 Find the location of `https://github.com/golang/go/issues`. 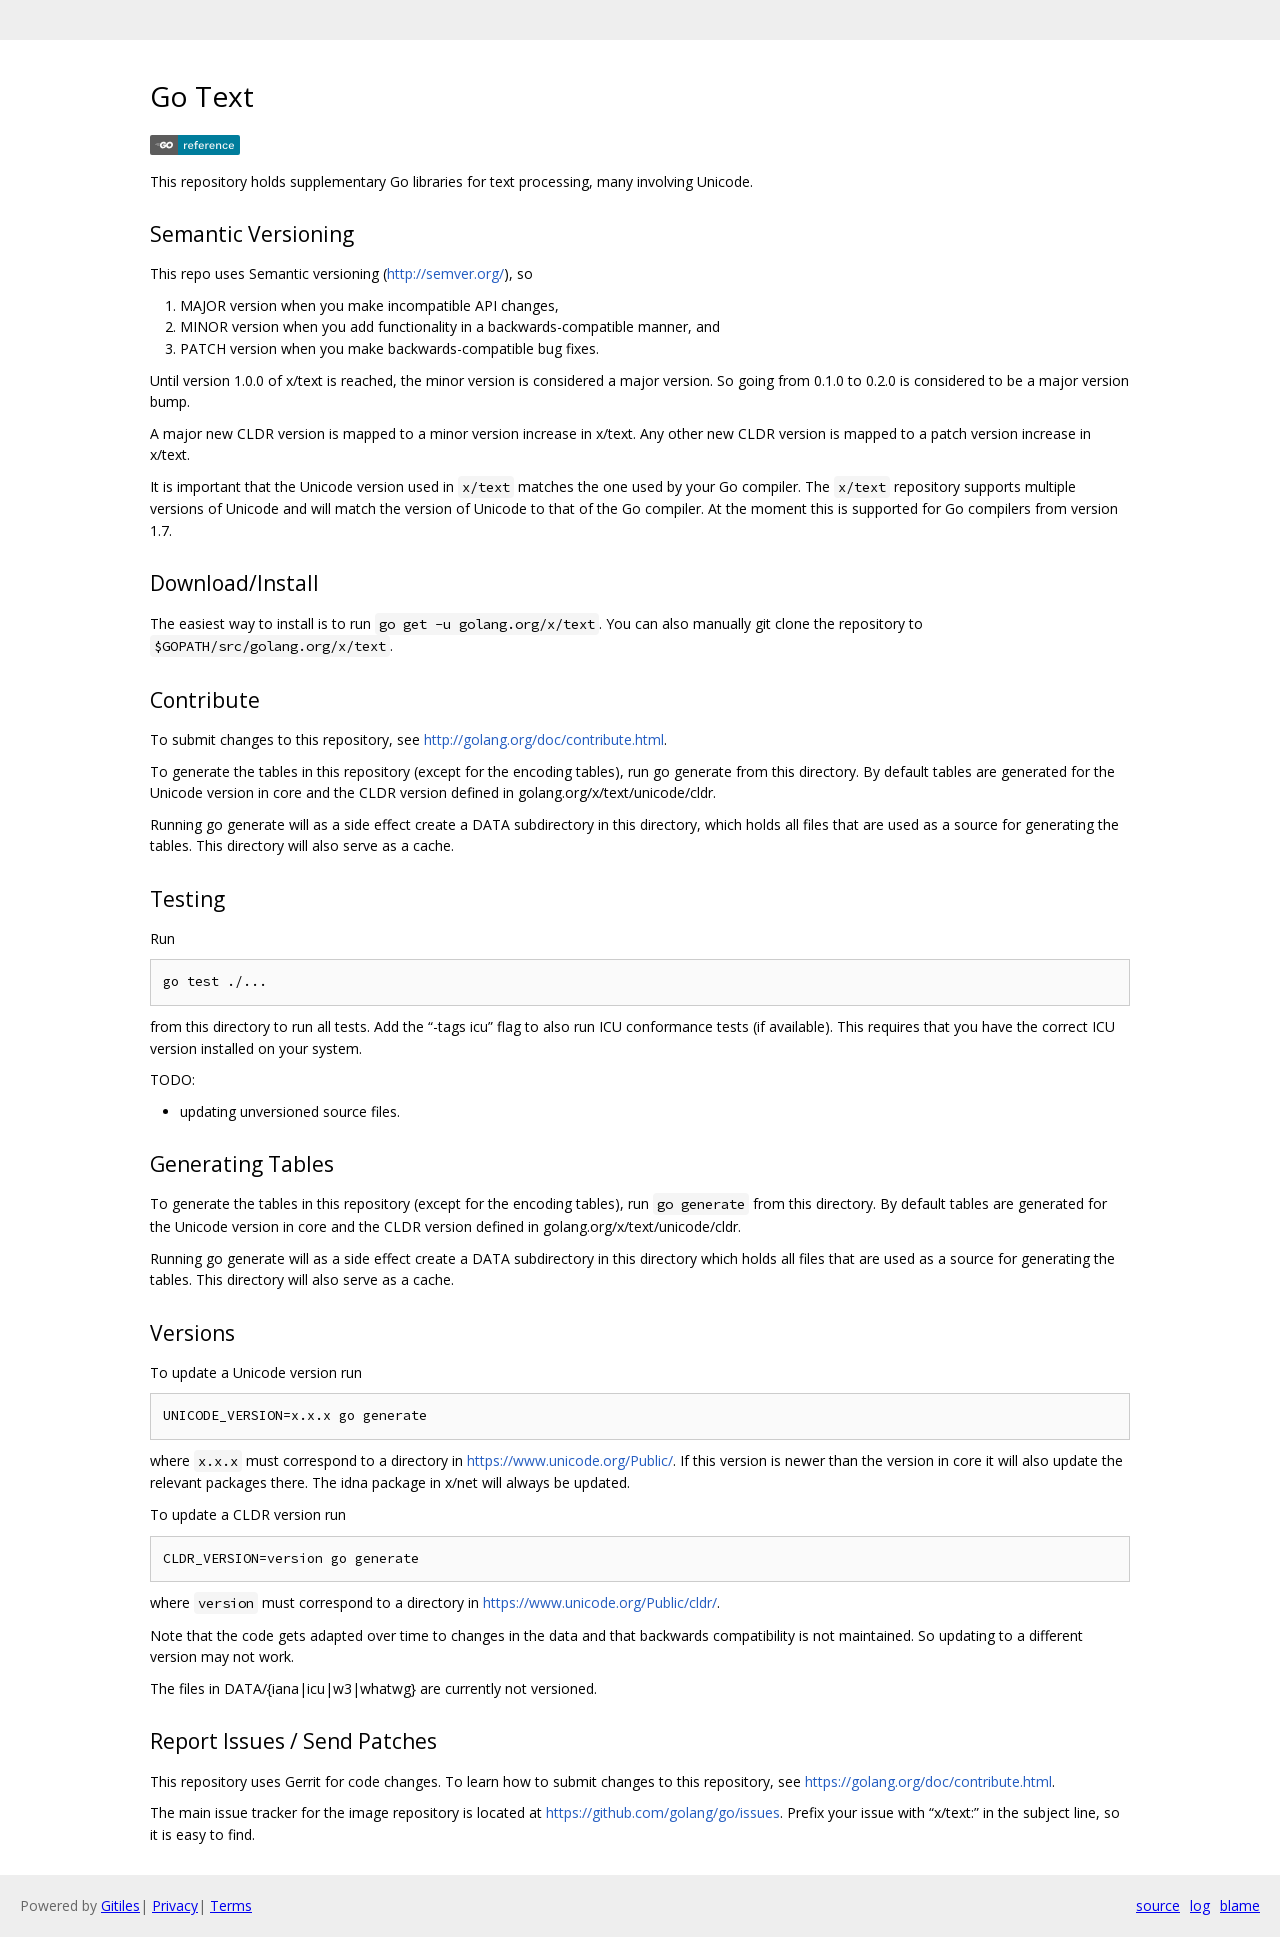

https://github.com/golang/go/issues is located at coordinates (663, 1812).